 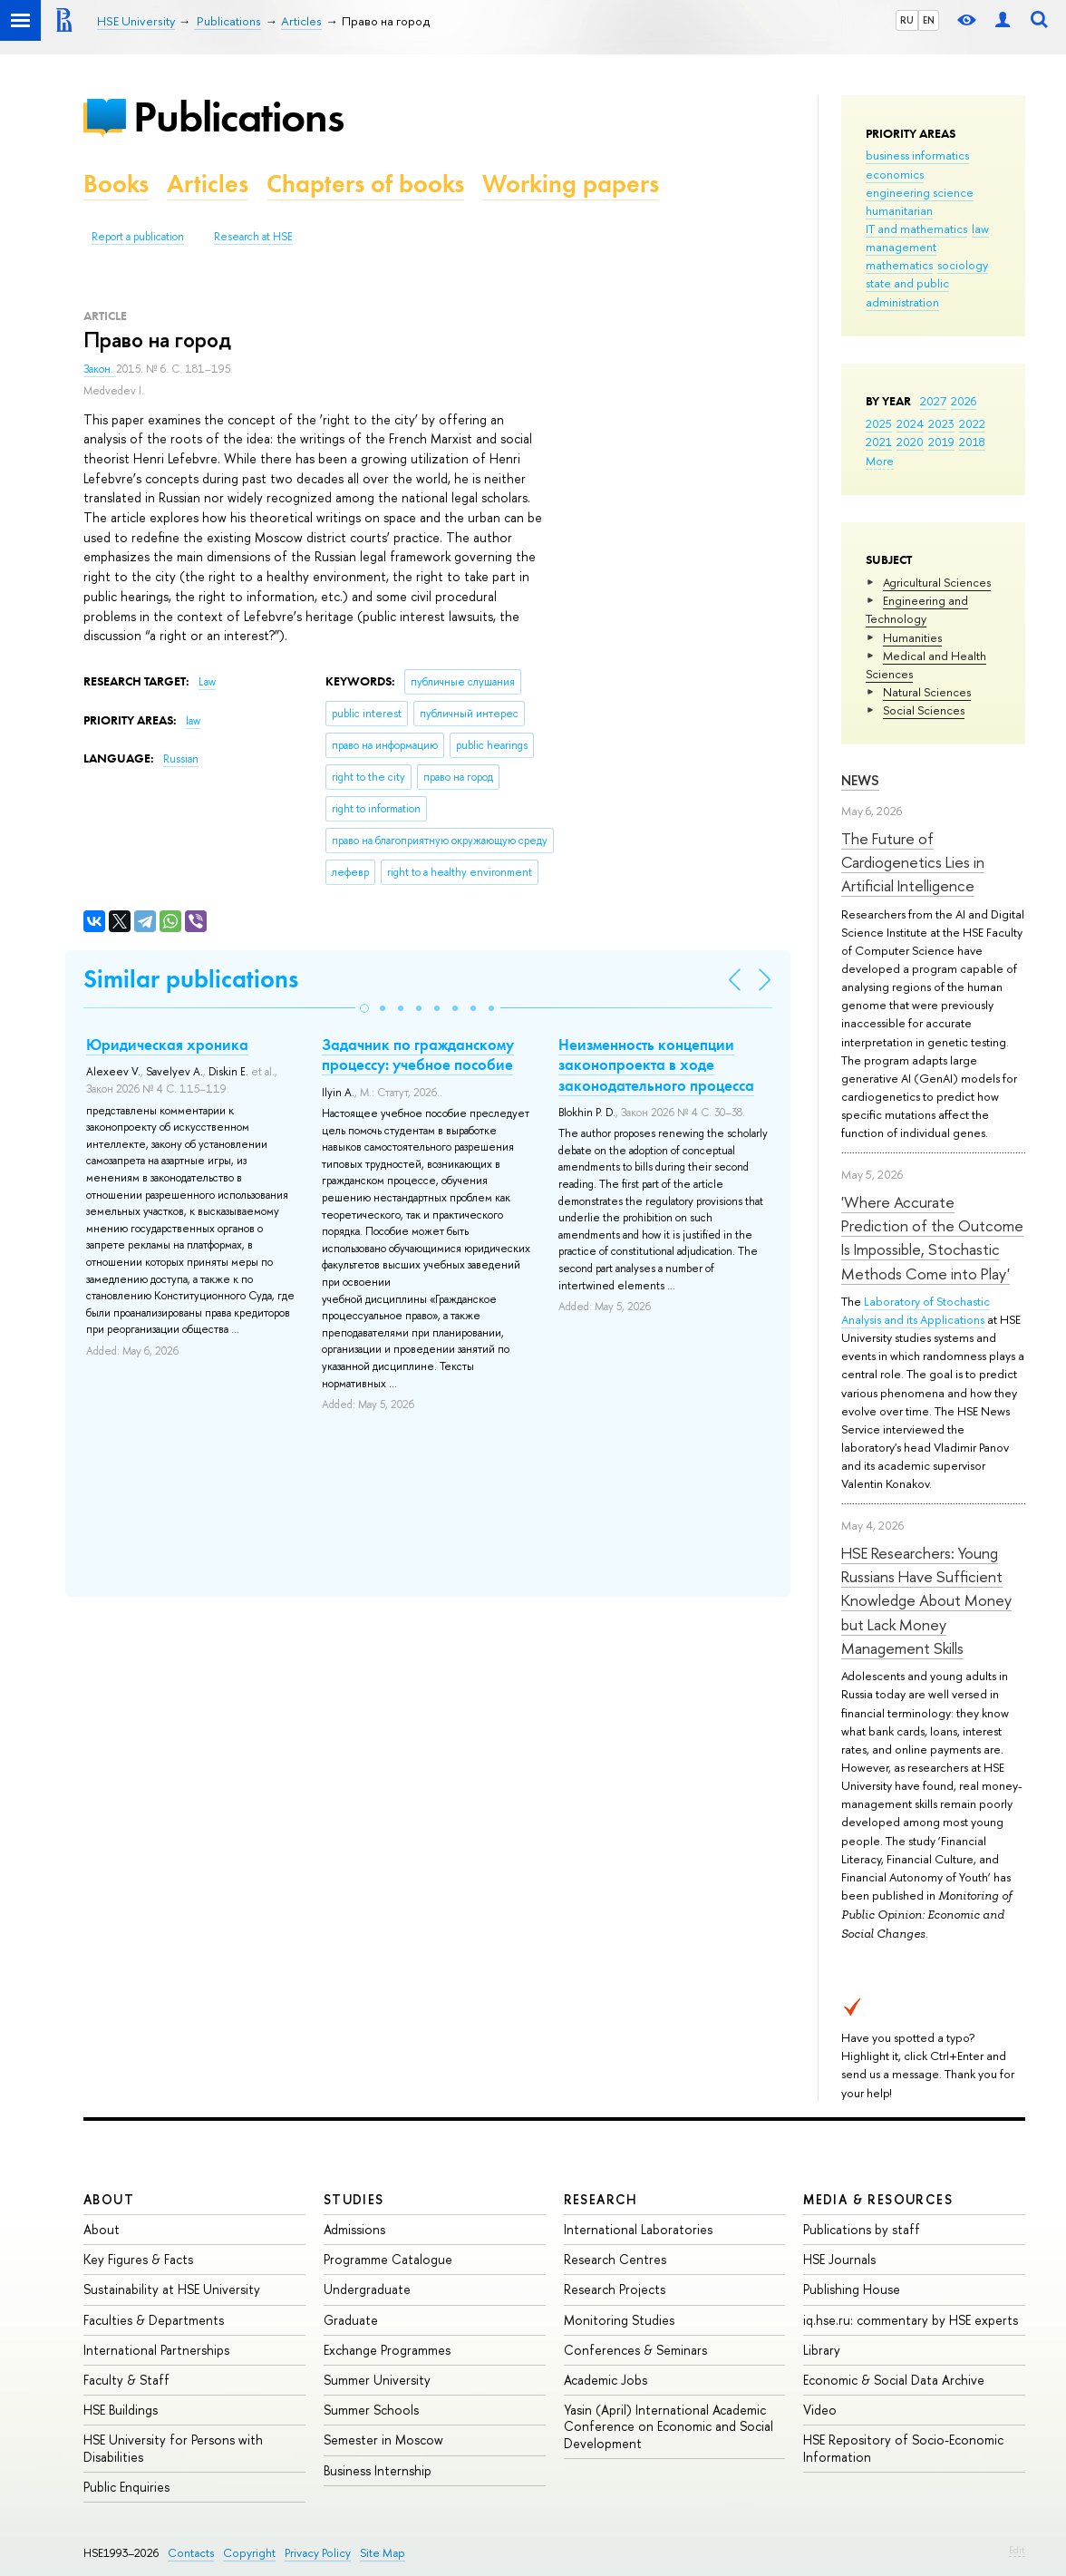 I want to click on Key Figures & Facts, so click(x=138, y=2259).